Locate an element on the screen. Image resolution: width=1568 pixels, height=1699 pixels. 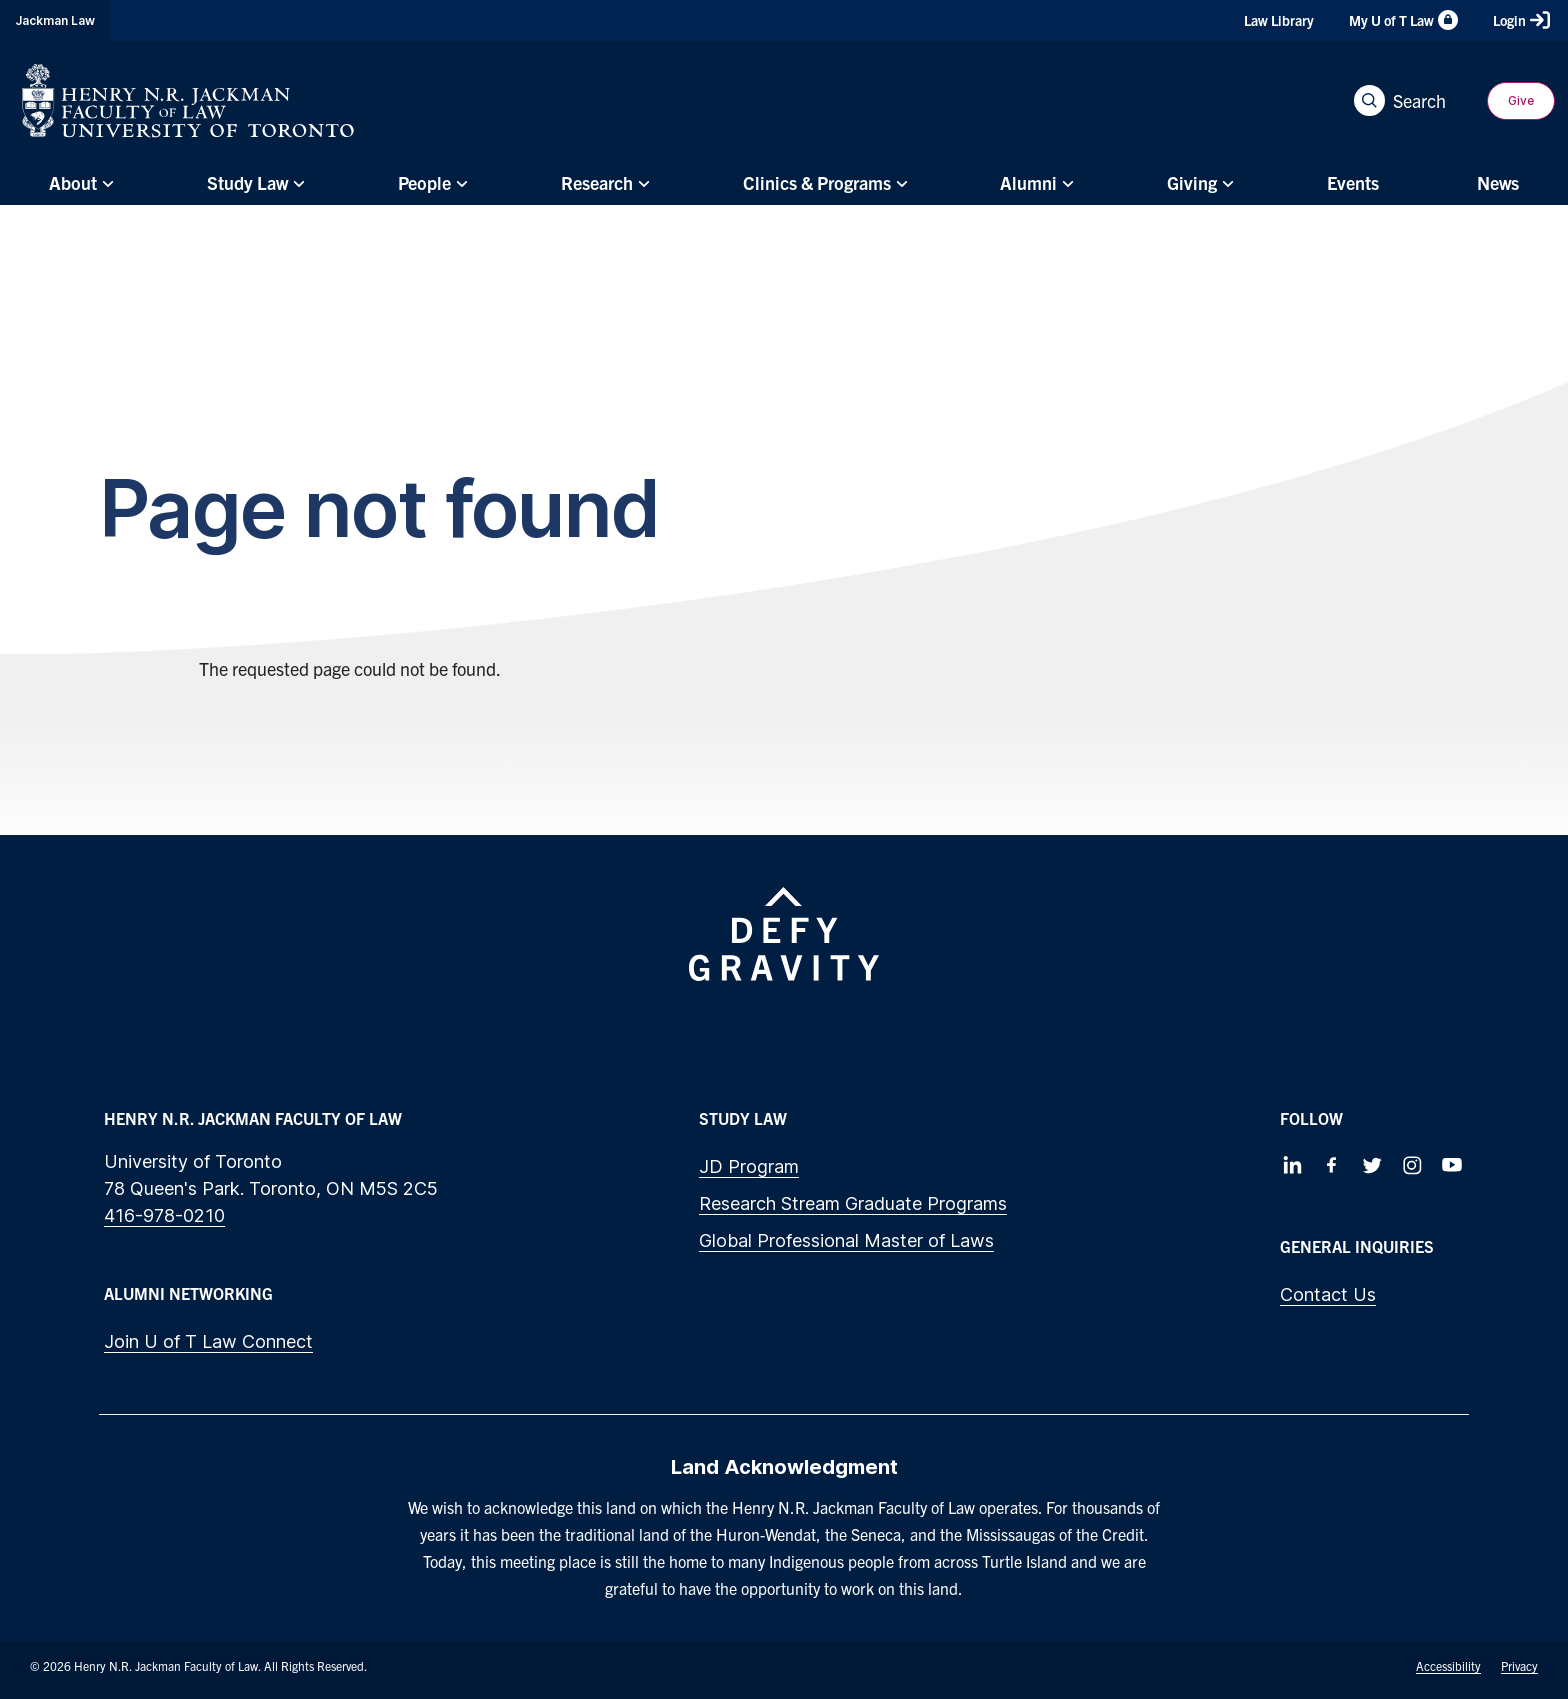
[Follow us on Instagram] is located at coordinates (1412, 1165).